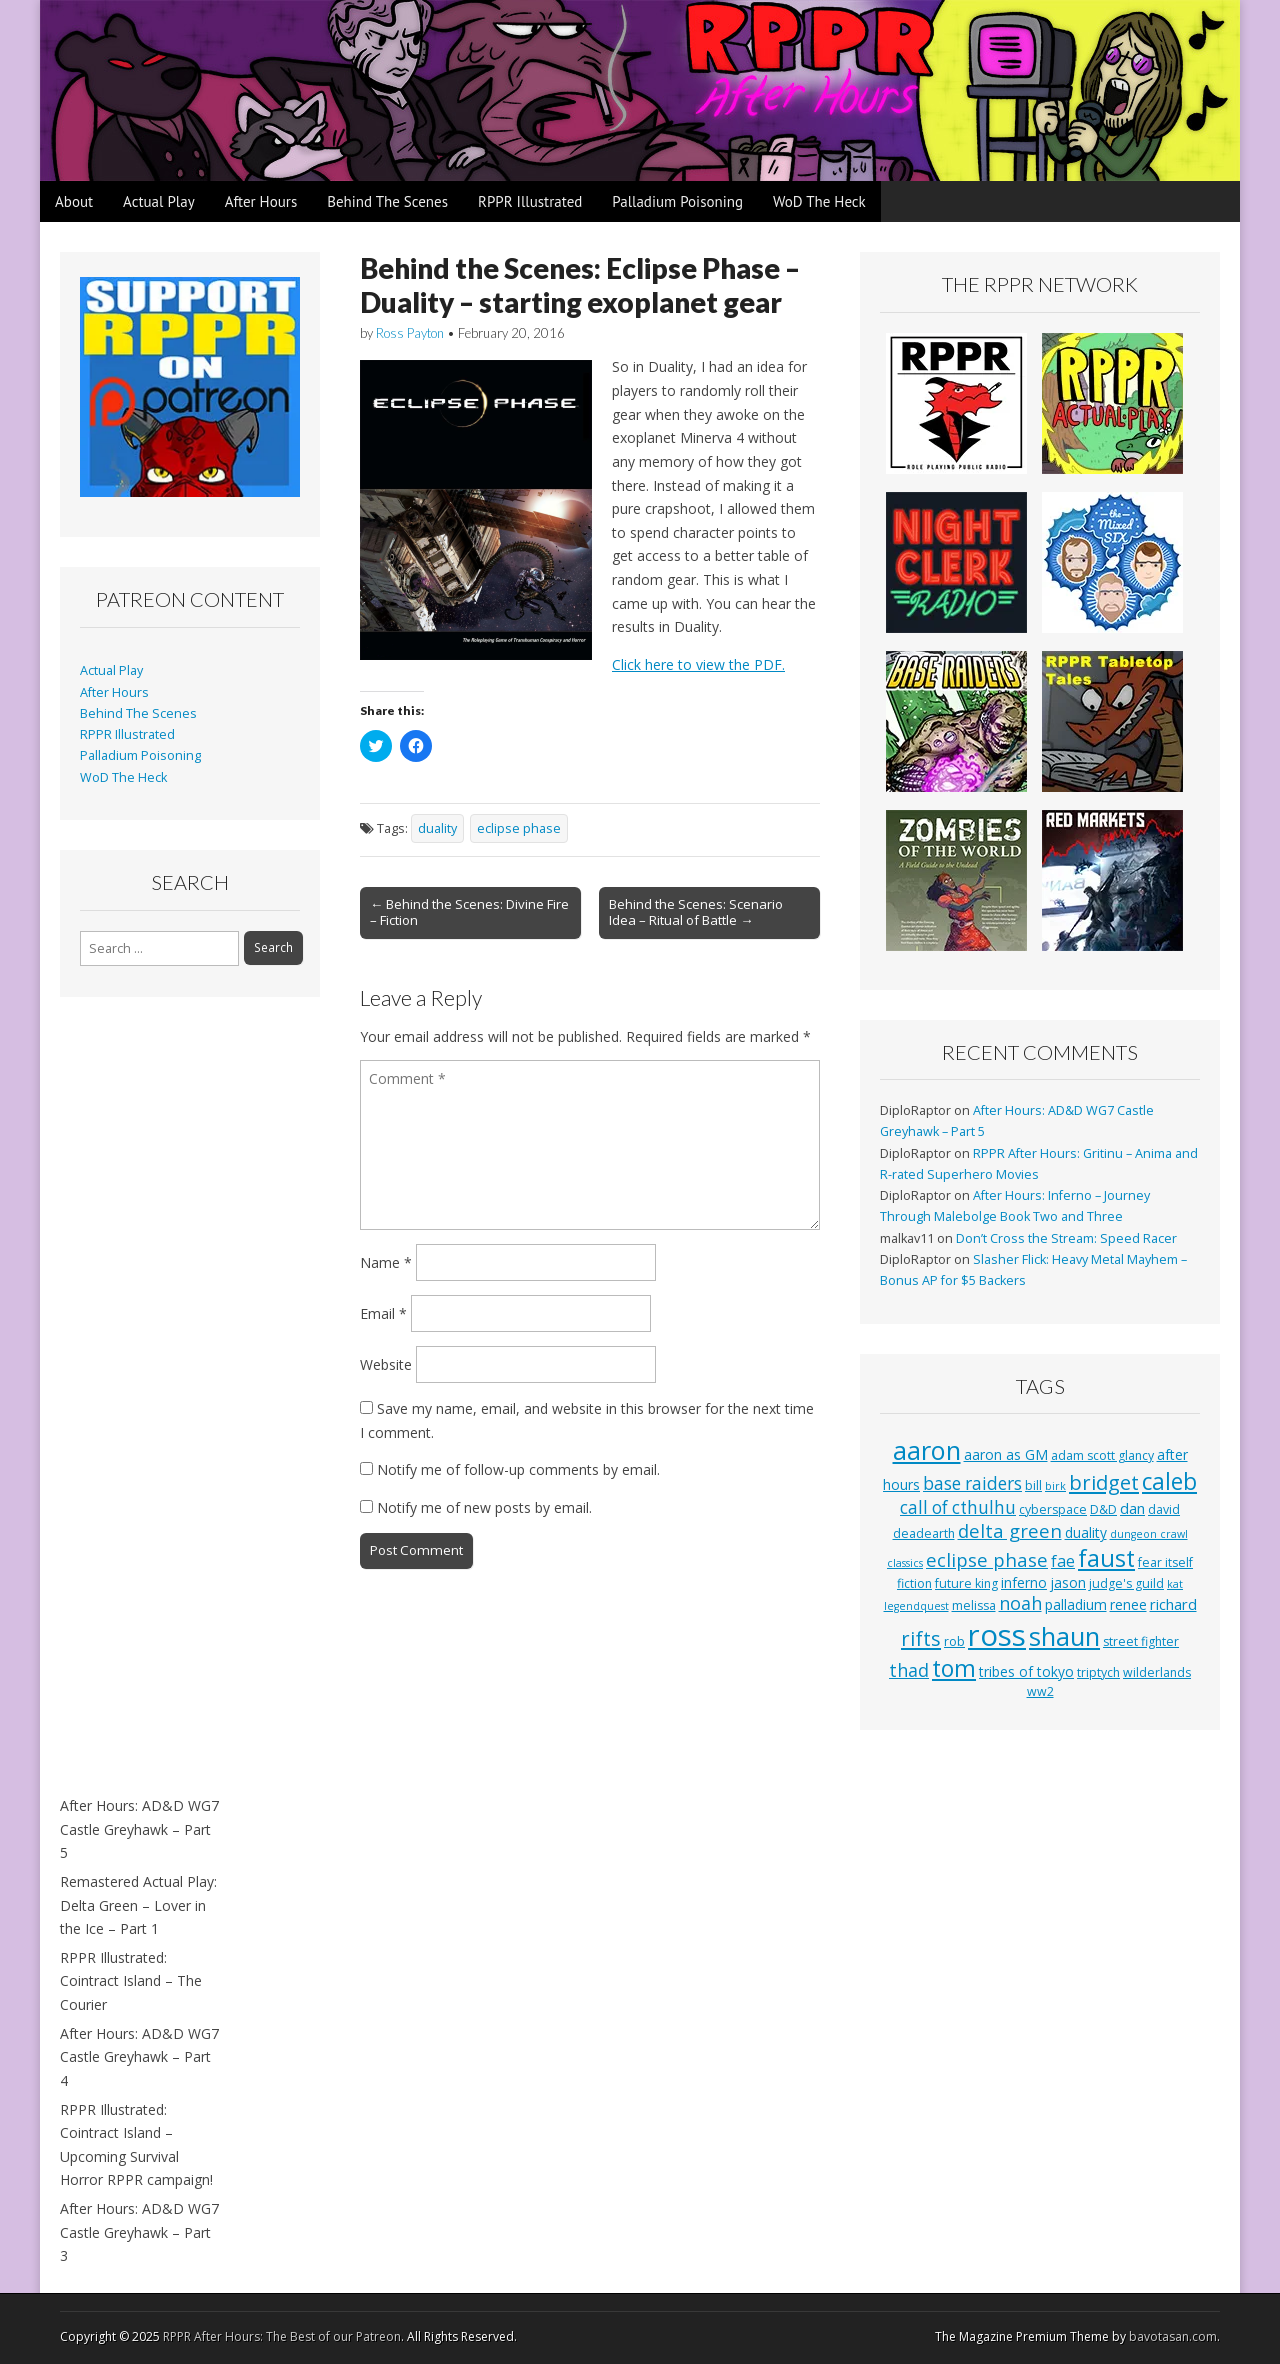  Describe the element at coordinates (1010, 1530) in the screenshot. I see `delta green [delta green (10 items)]` at that location.